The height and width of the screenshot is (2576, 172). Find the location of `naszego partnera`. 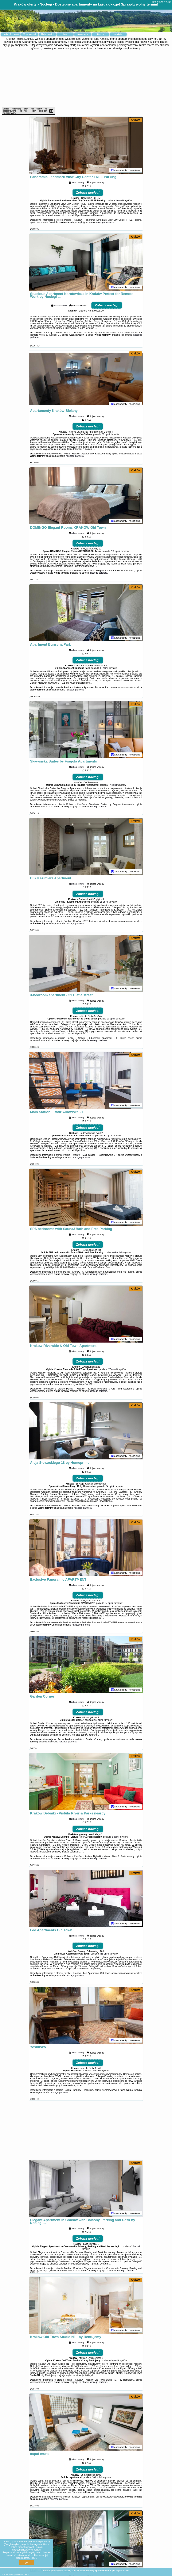

naszego partnera is located at coordinates (105, 222).